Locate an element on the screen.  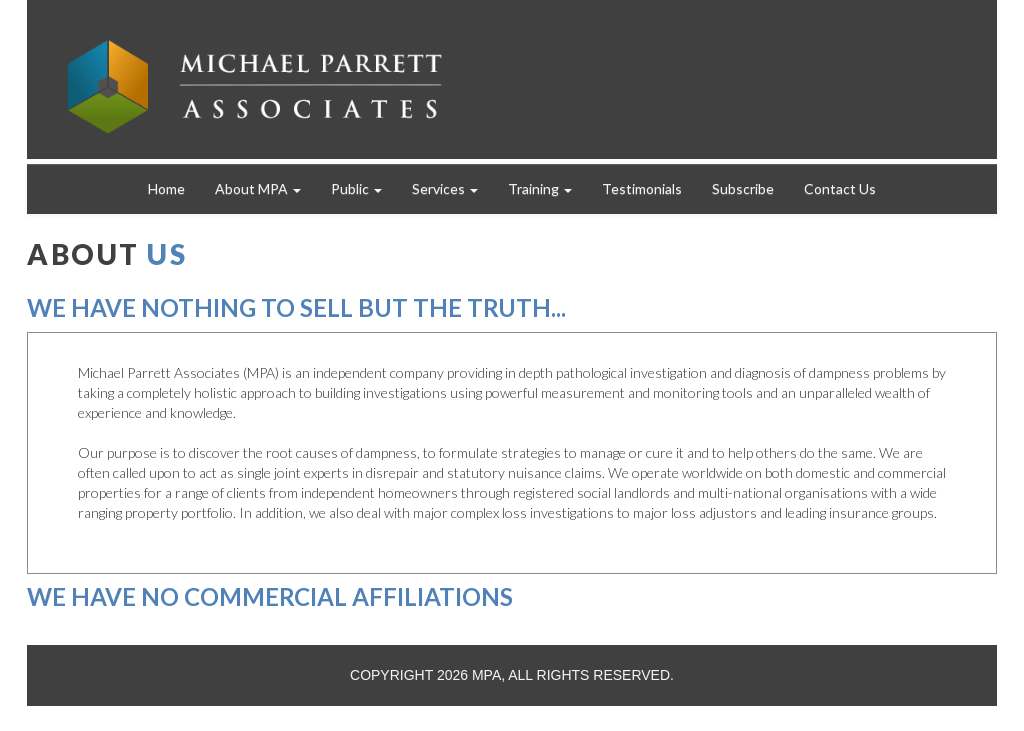
Public is located at coordinates (356, 188).